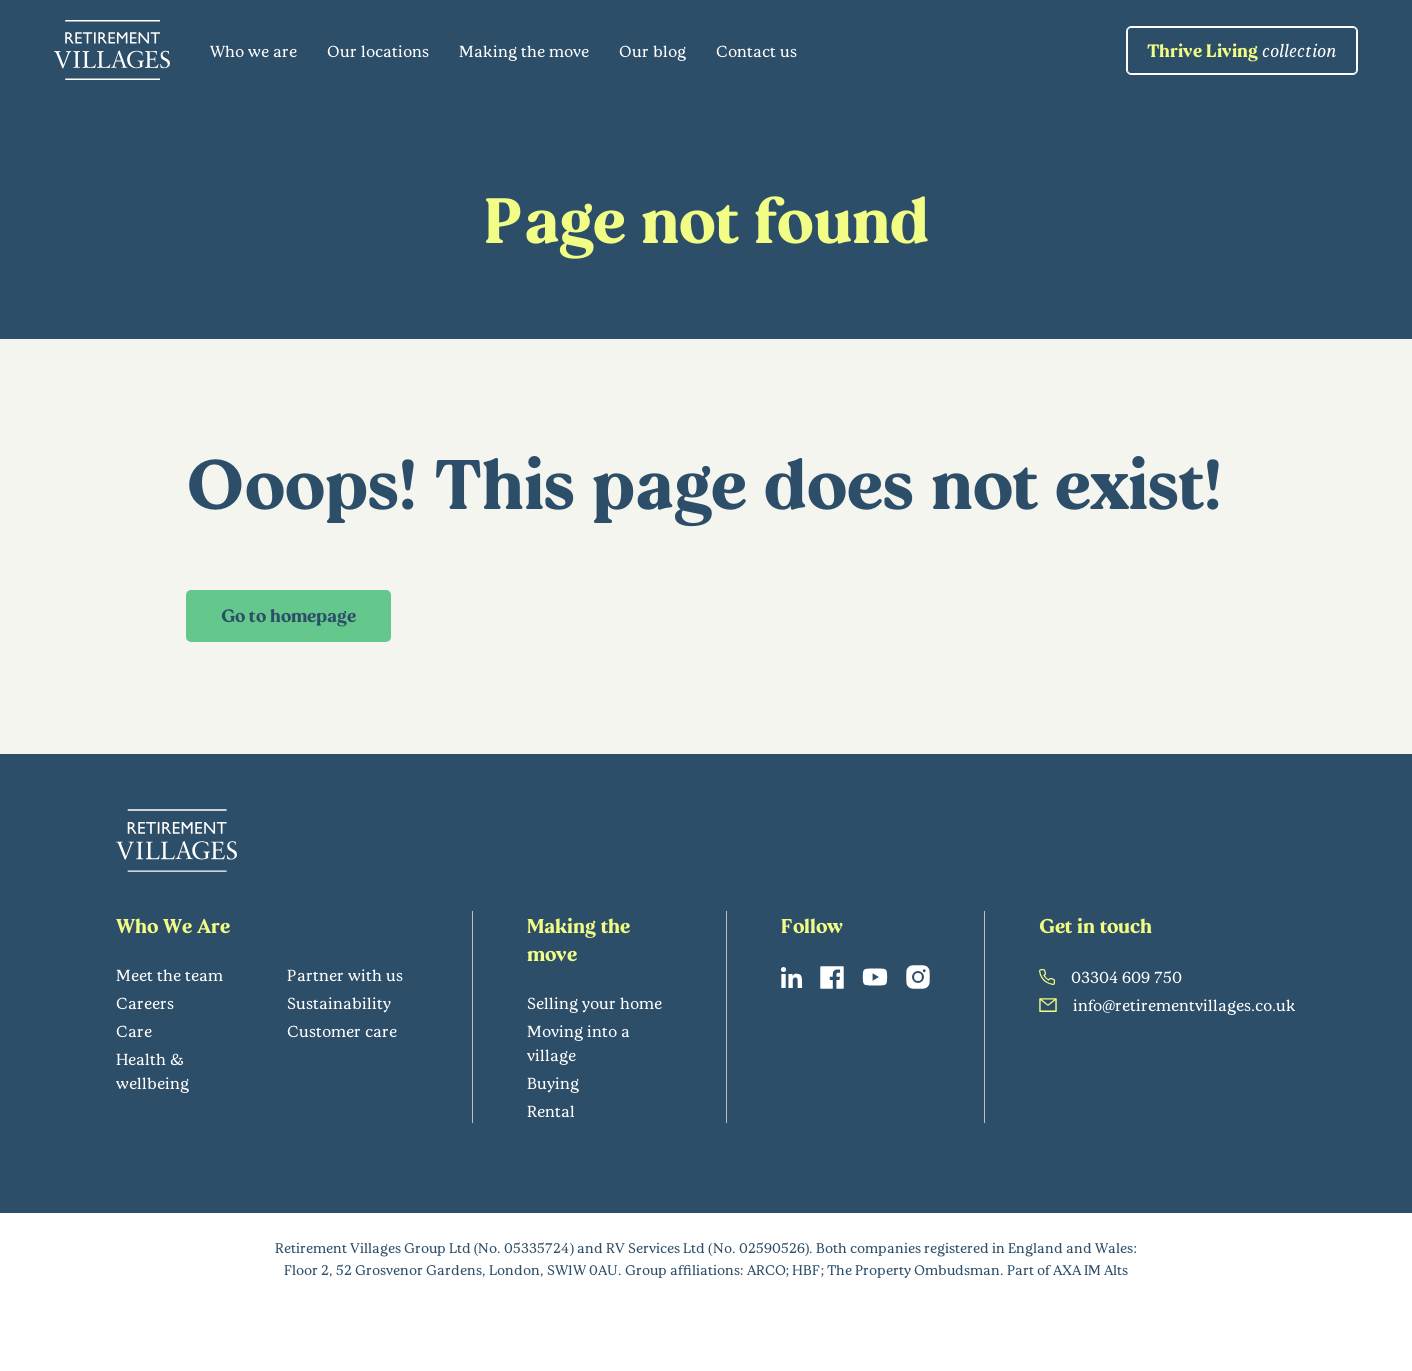 The image size is (1412, 1371). Describe the element at coordinates (756, 50) in the screenshot. I see `Contact us` at that location.